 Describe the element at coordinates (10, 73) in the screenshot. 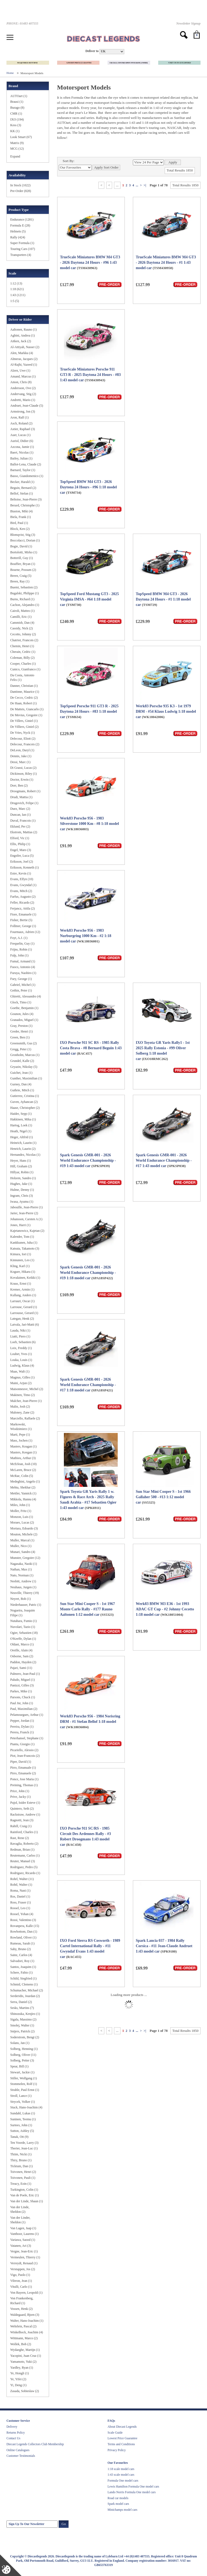

I see `Home` at that location.